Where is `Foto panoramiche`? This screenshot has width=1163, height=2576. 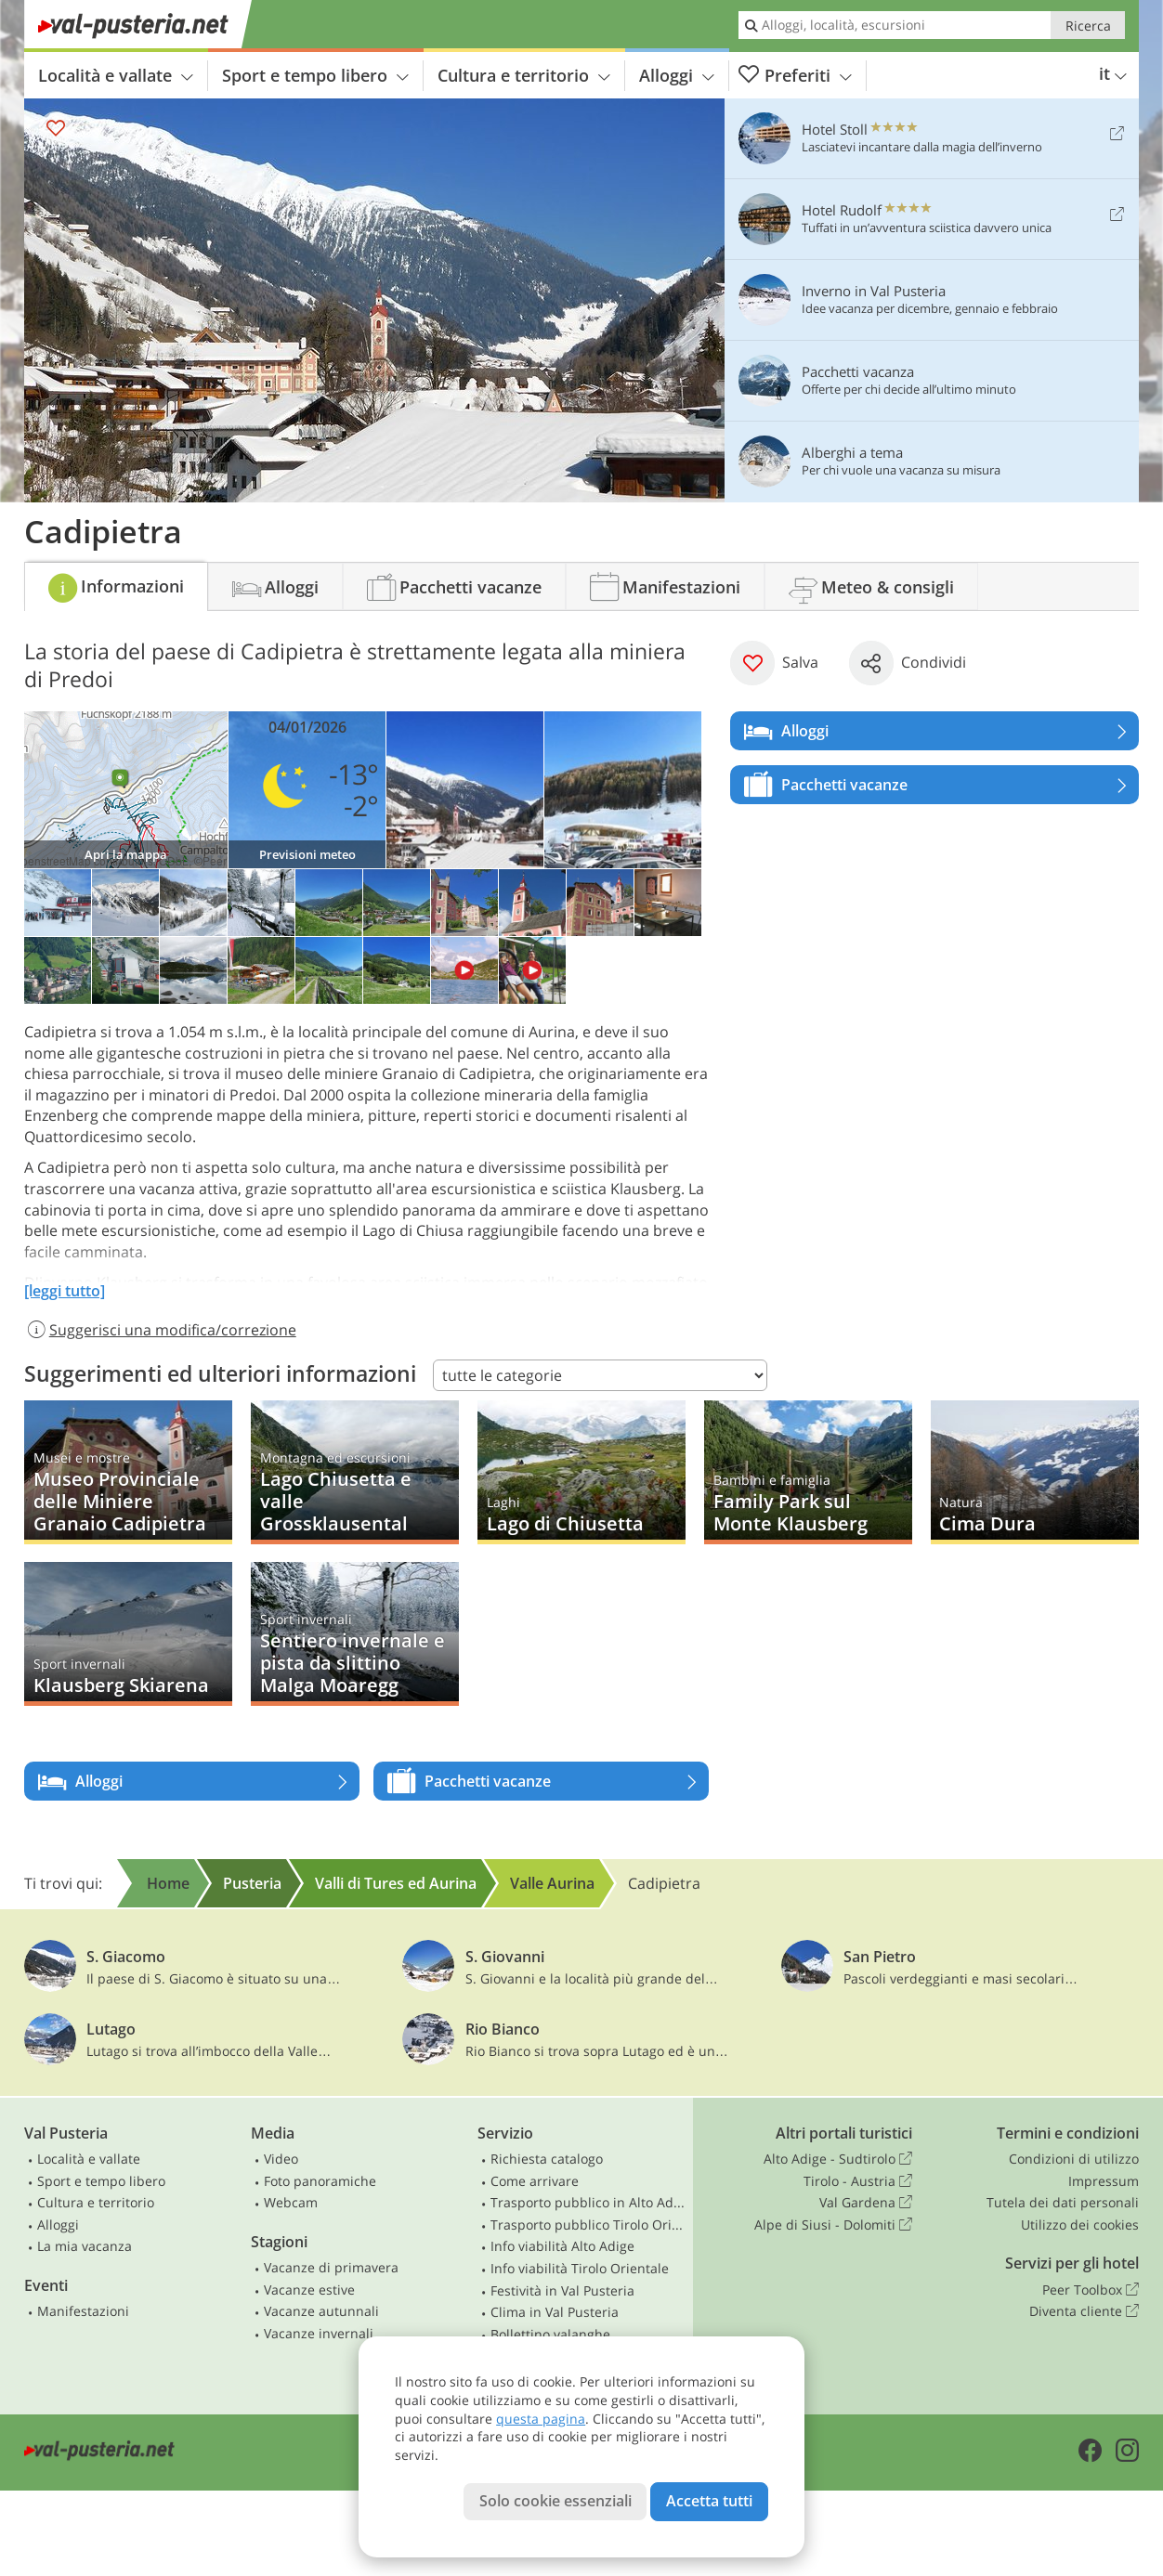
Foto panoramiche is located at coordinates (320, 2181).